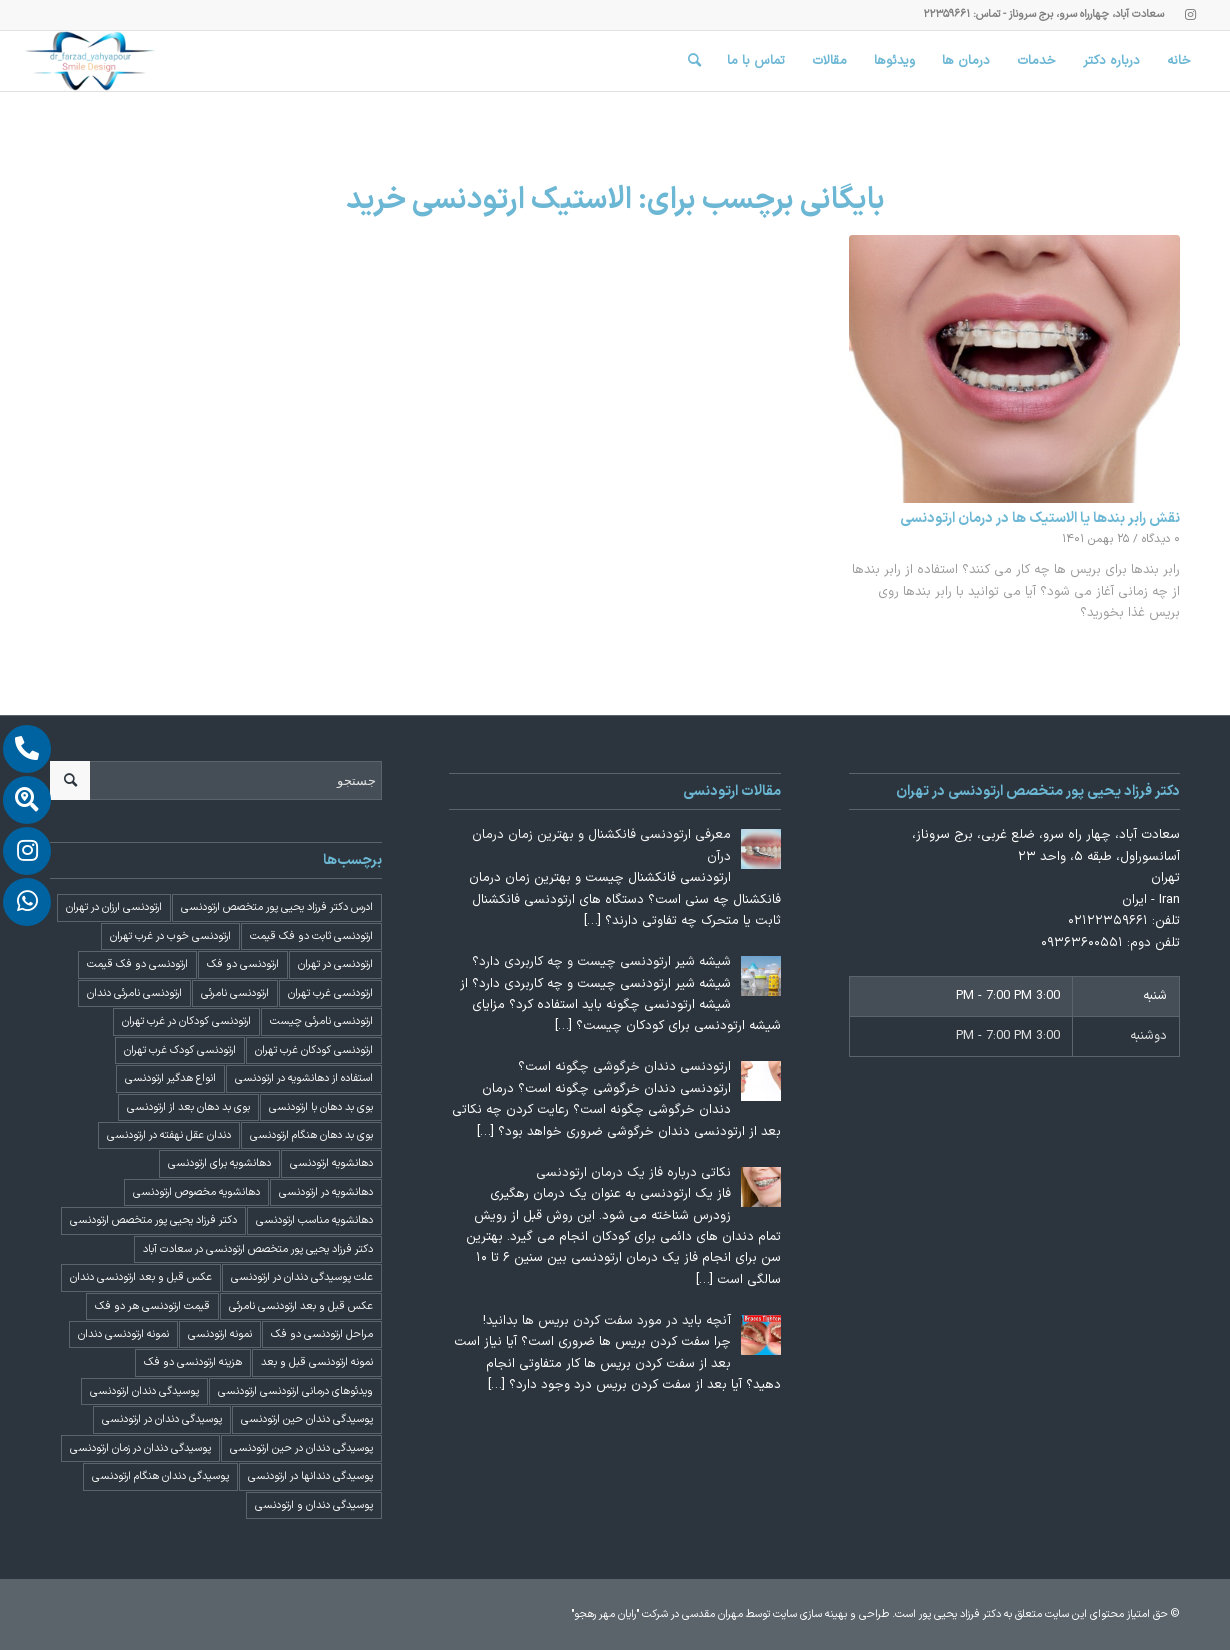 The width and height of the screenshot is (1230, 1650). What do you see at coordinates (310, 1476) in the screenshot?
I see `پوسیدگی دندانها در ارتودنسی [پوسیدگی دندانها در ارتودنسی (1 مورد)]` at bounding box center [310, 1476].